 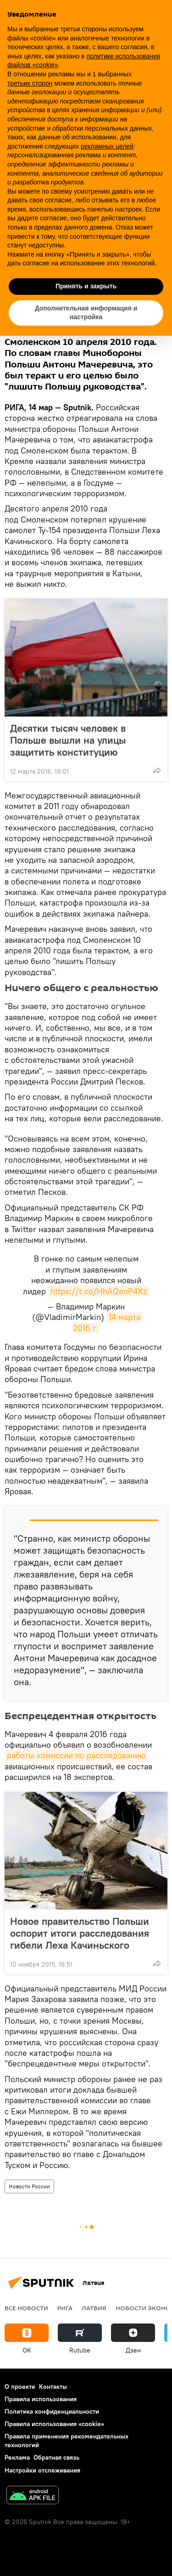 What do you see at coordinates (54, 2424) in the screenshot?
I see `Правила использования «cookie»` at bounding box center [54, 2424].